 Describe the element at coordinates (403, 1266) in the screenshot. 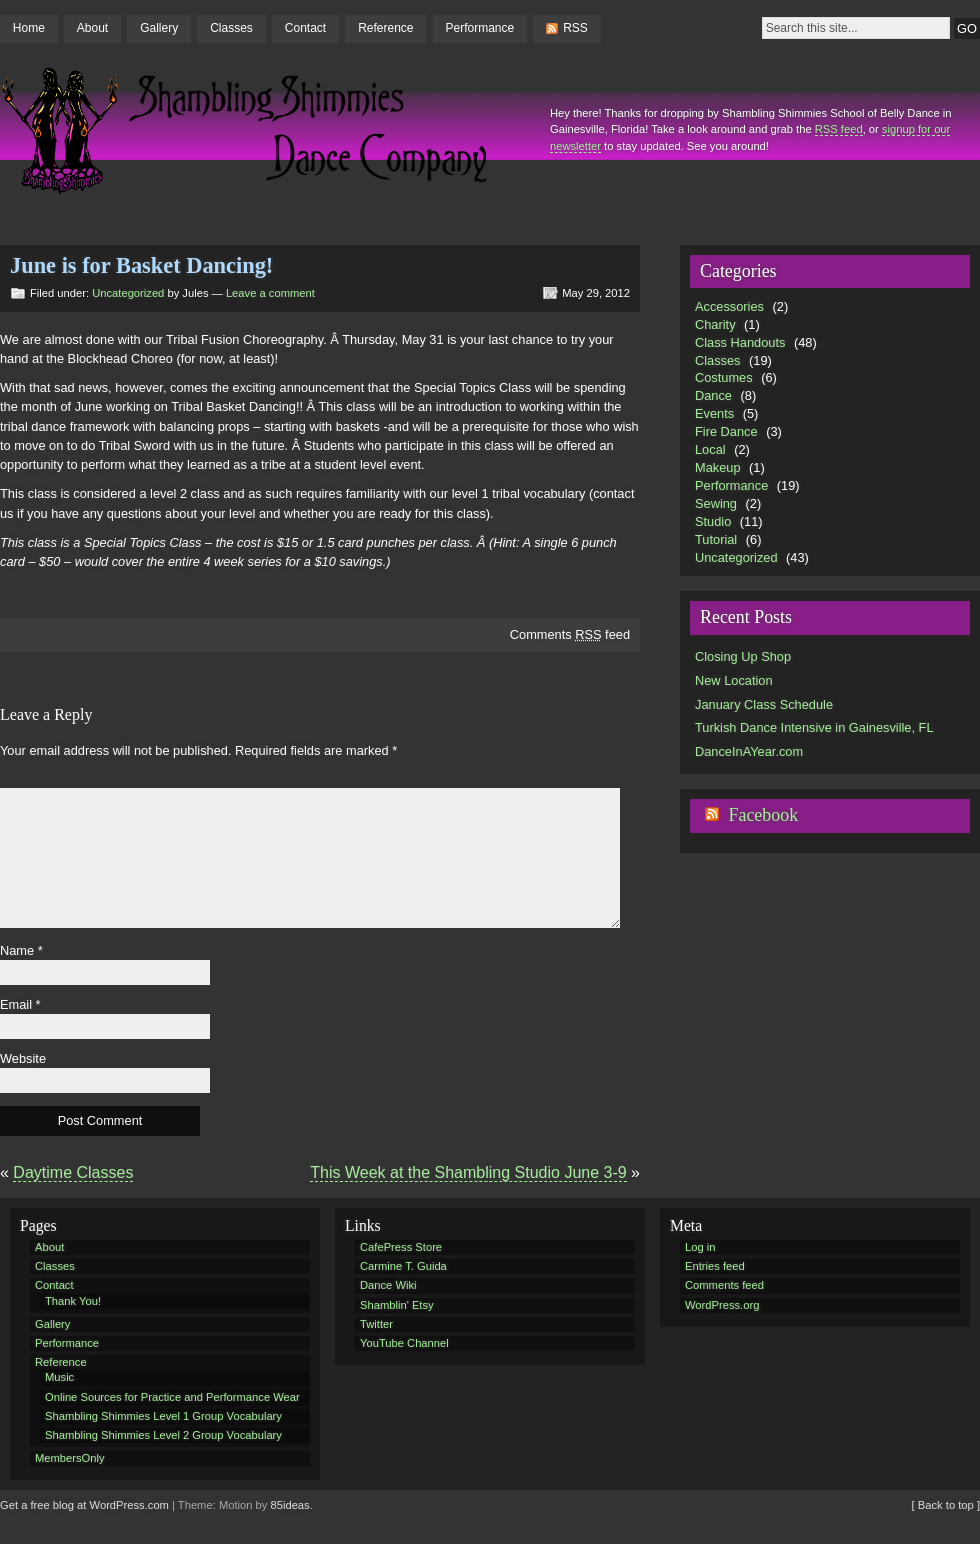

I see `Carmine T. Guida` at that location.